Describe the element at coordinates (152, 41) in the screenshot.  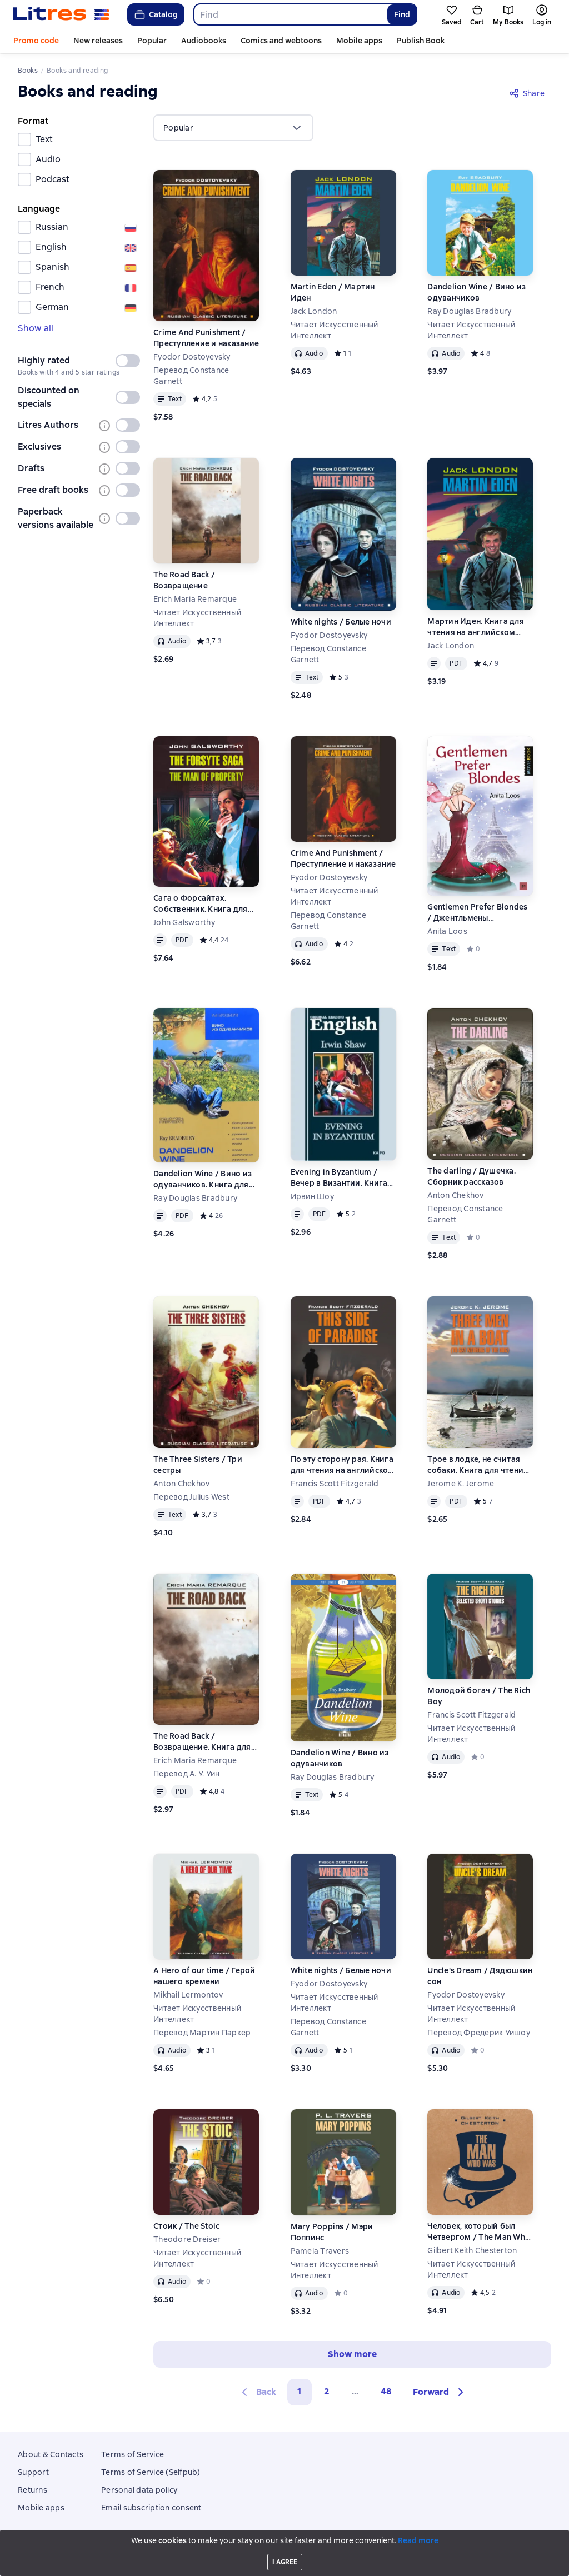
I see `Popular` at that location.